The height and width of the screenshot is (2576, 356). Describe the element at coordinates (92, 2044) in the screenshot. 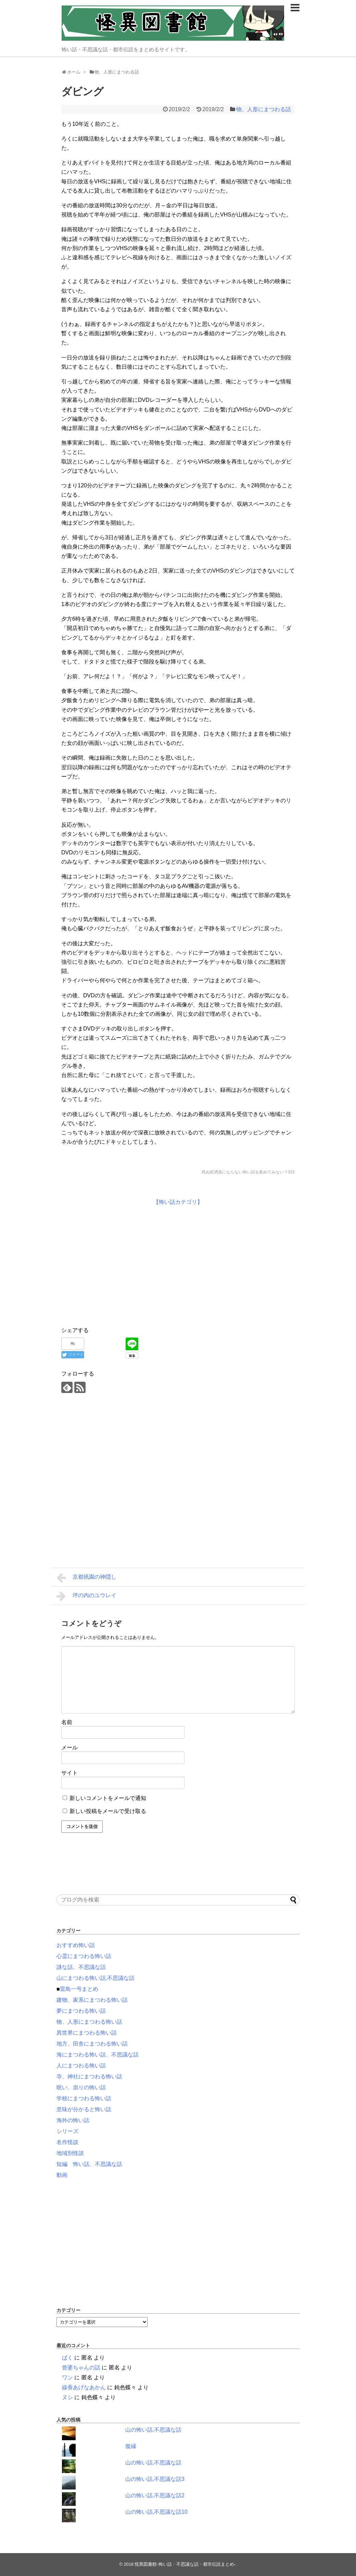

I see `地方、田舎にまつわる怖い話` at that location.